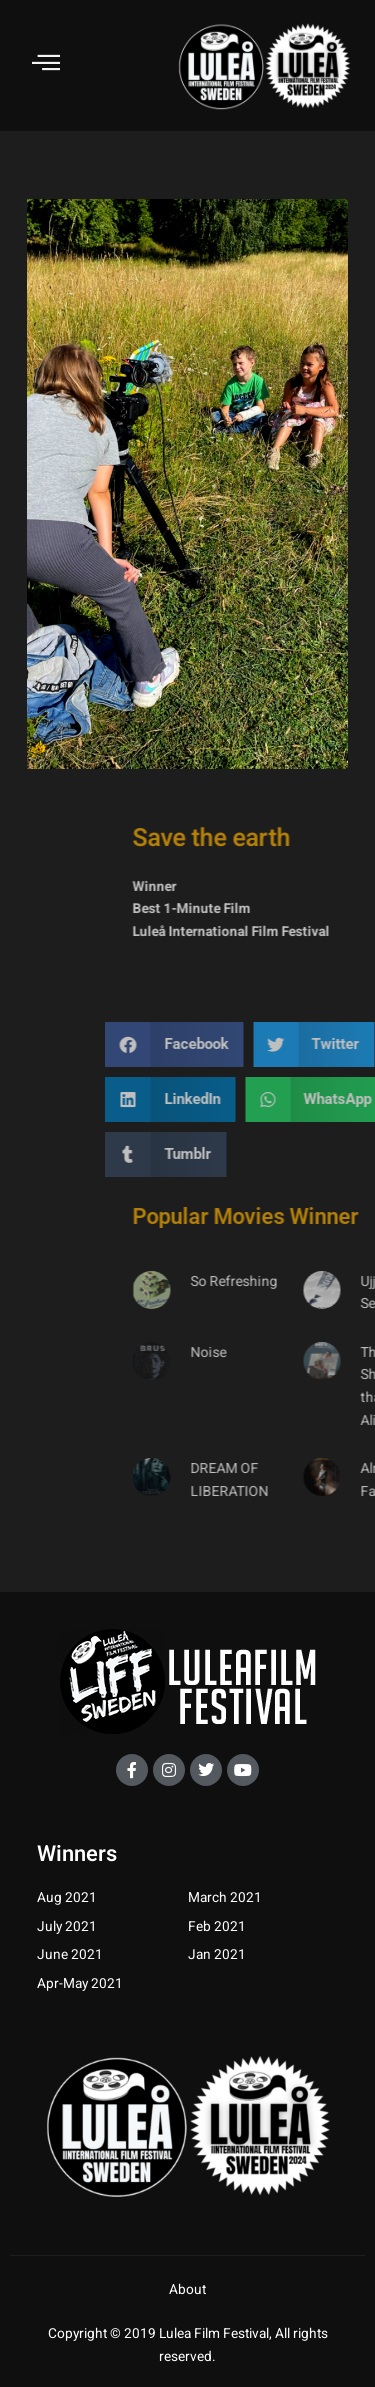 This screenshot has width=375, height=2387. Describe the element at coordinates (288, 1044) in the screenshot. I see `[button]` at that location.